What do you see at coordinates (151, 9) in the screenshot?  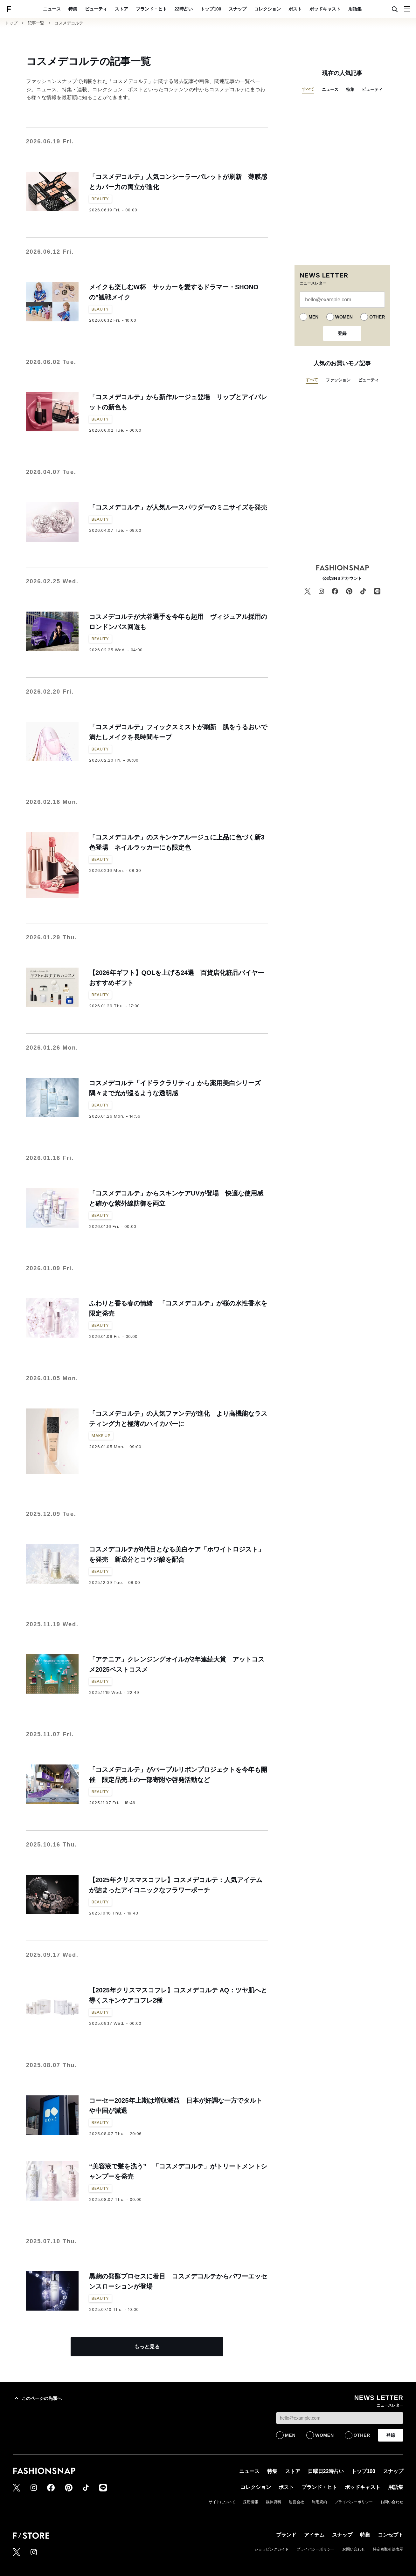 I see `ブランド・ヒト` at bounding box center [151, 9].